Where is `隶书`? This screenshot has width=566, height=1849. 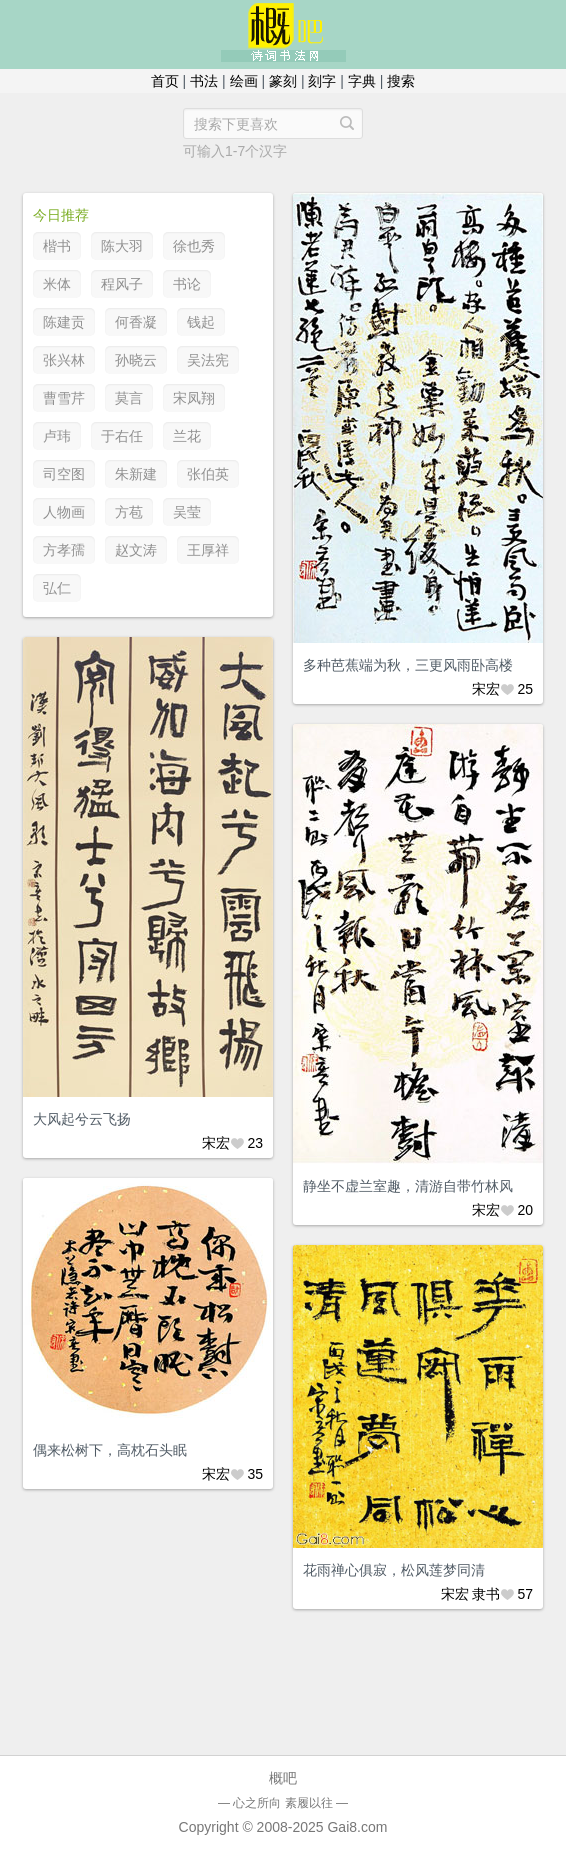
隶书 is located at coordinates (486, 1594).